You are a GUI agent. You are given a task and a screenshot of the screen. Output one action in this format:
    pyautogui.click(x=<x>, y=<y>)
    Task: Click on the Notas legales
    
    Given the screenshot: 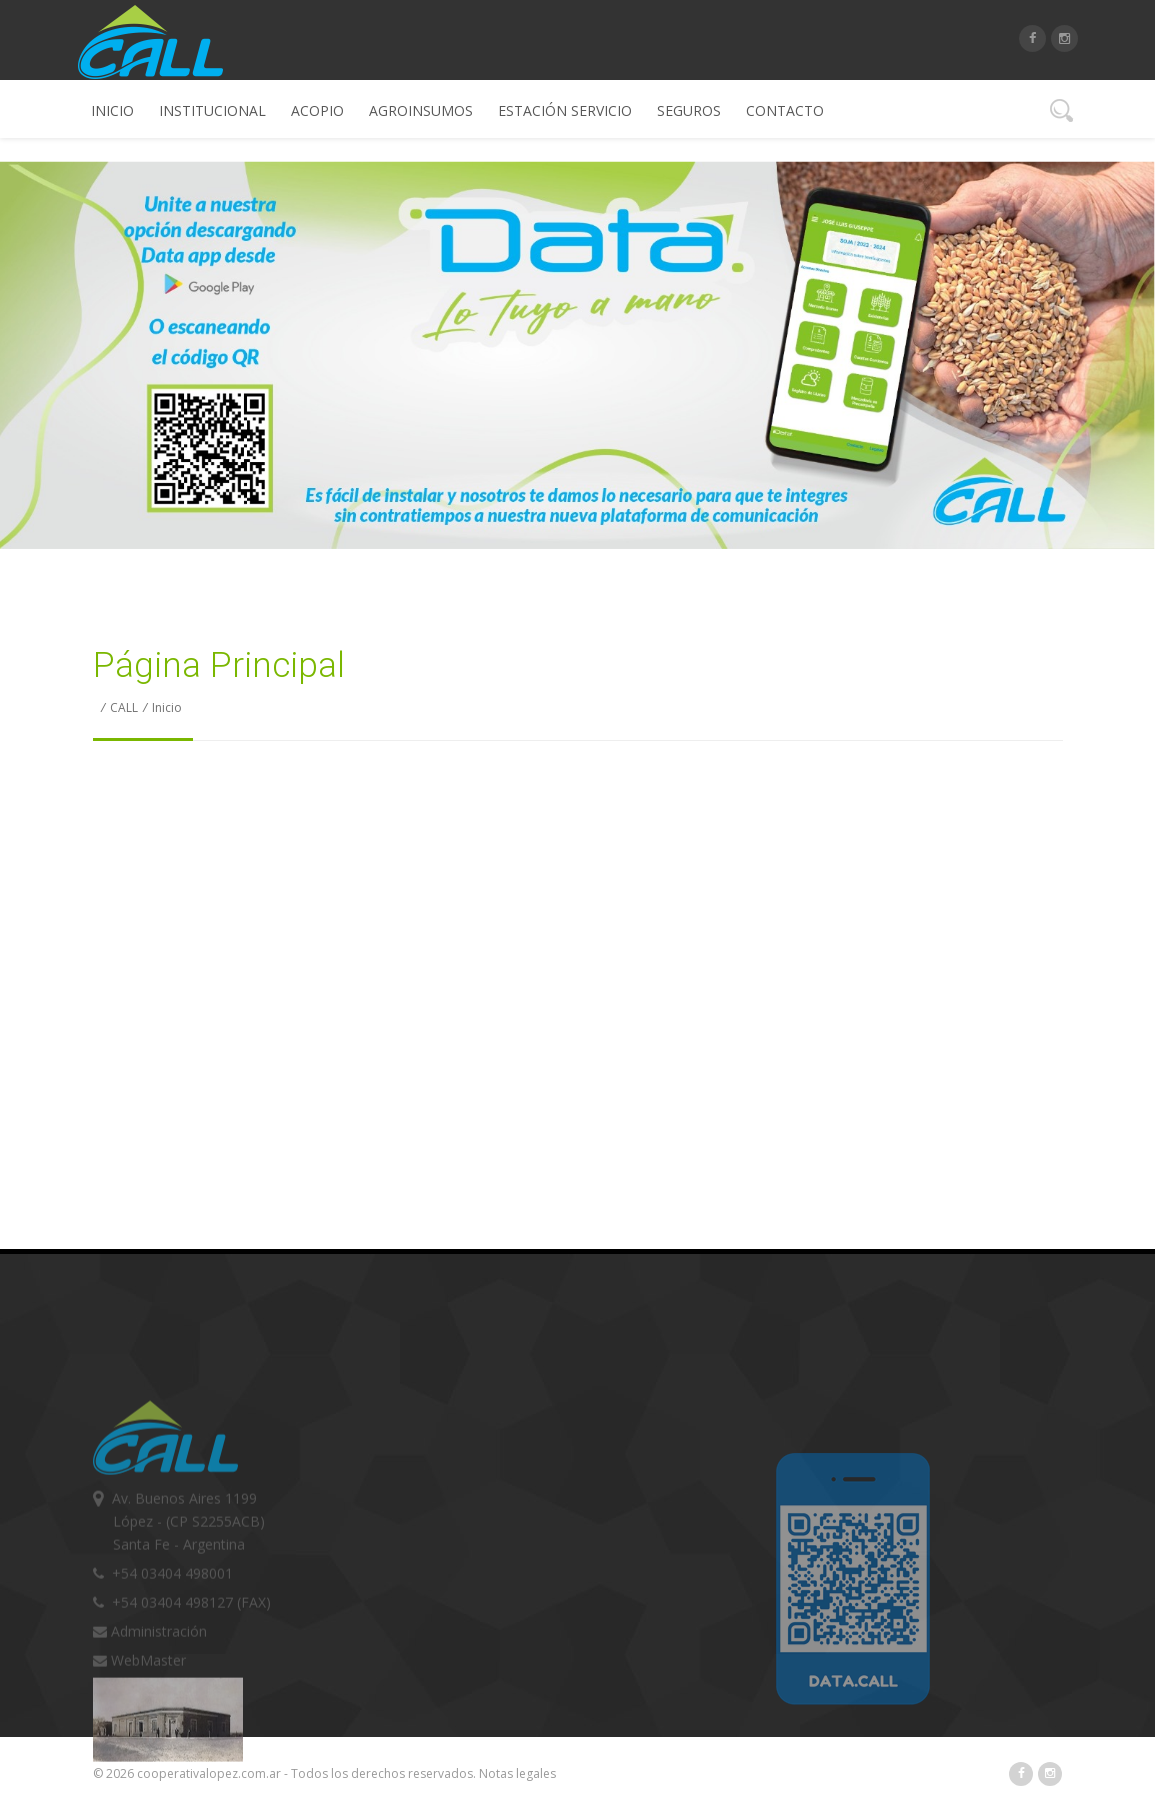 What is the action you would take?
    pyautogui.click(x=517, y=1773)
    